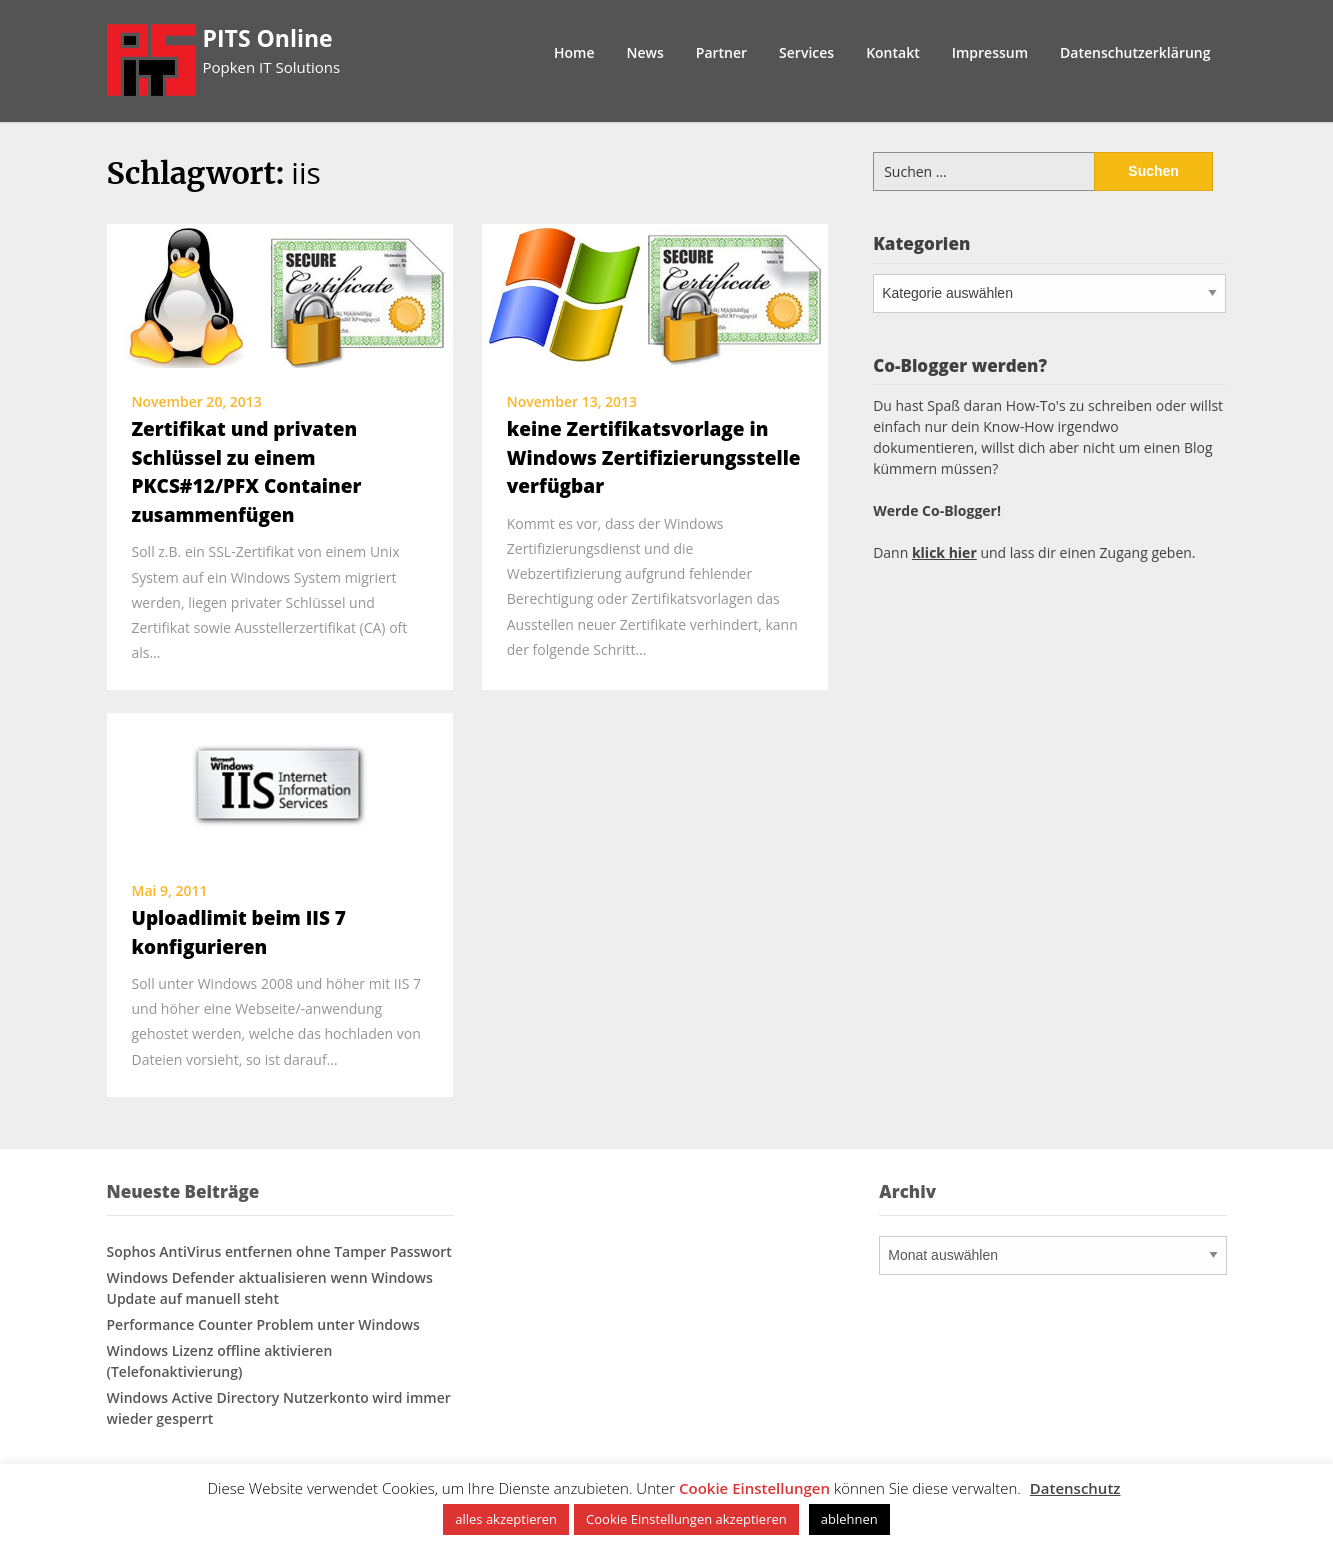  What do you see at coordinates (247, 472) in the screenshot?
I see `Zertifikat und privaten Schlüssel zu einem PKCS#12/PFX Container zusammenfügen` at bounding box center [247, 472].